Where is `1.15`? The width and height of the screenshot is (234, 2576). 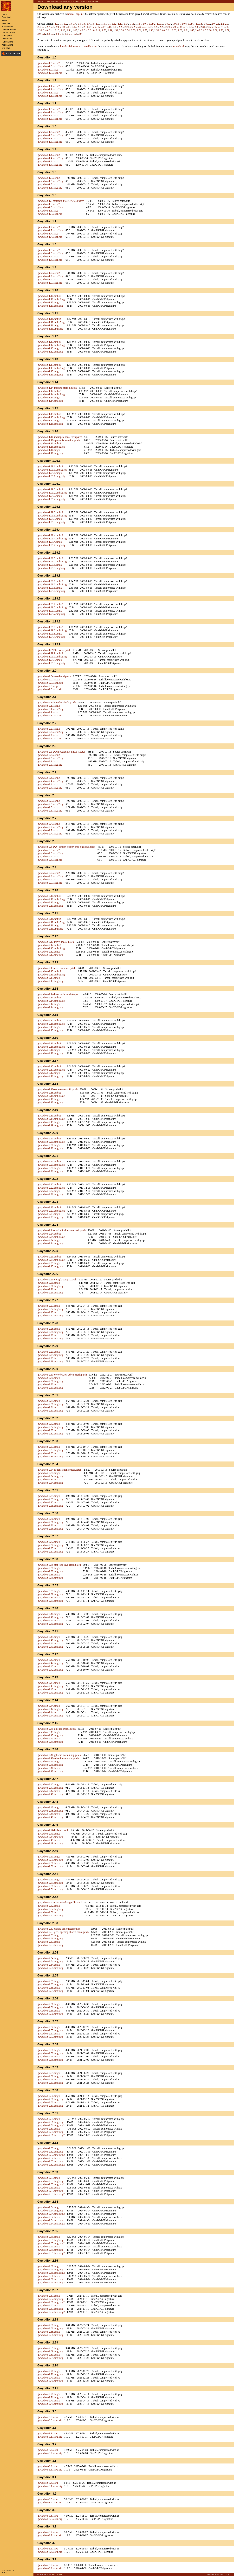
1.15 is located at coordinates (132, 23).